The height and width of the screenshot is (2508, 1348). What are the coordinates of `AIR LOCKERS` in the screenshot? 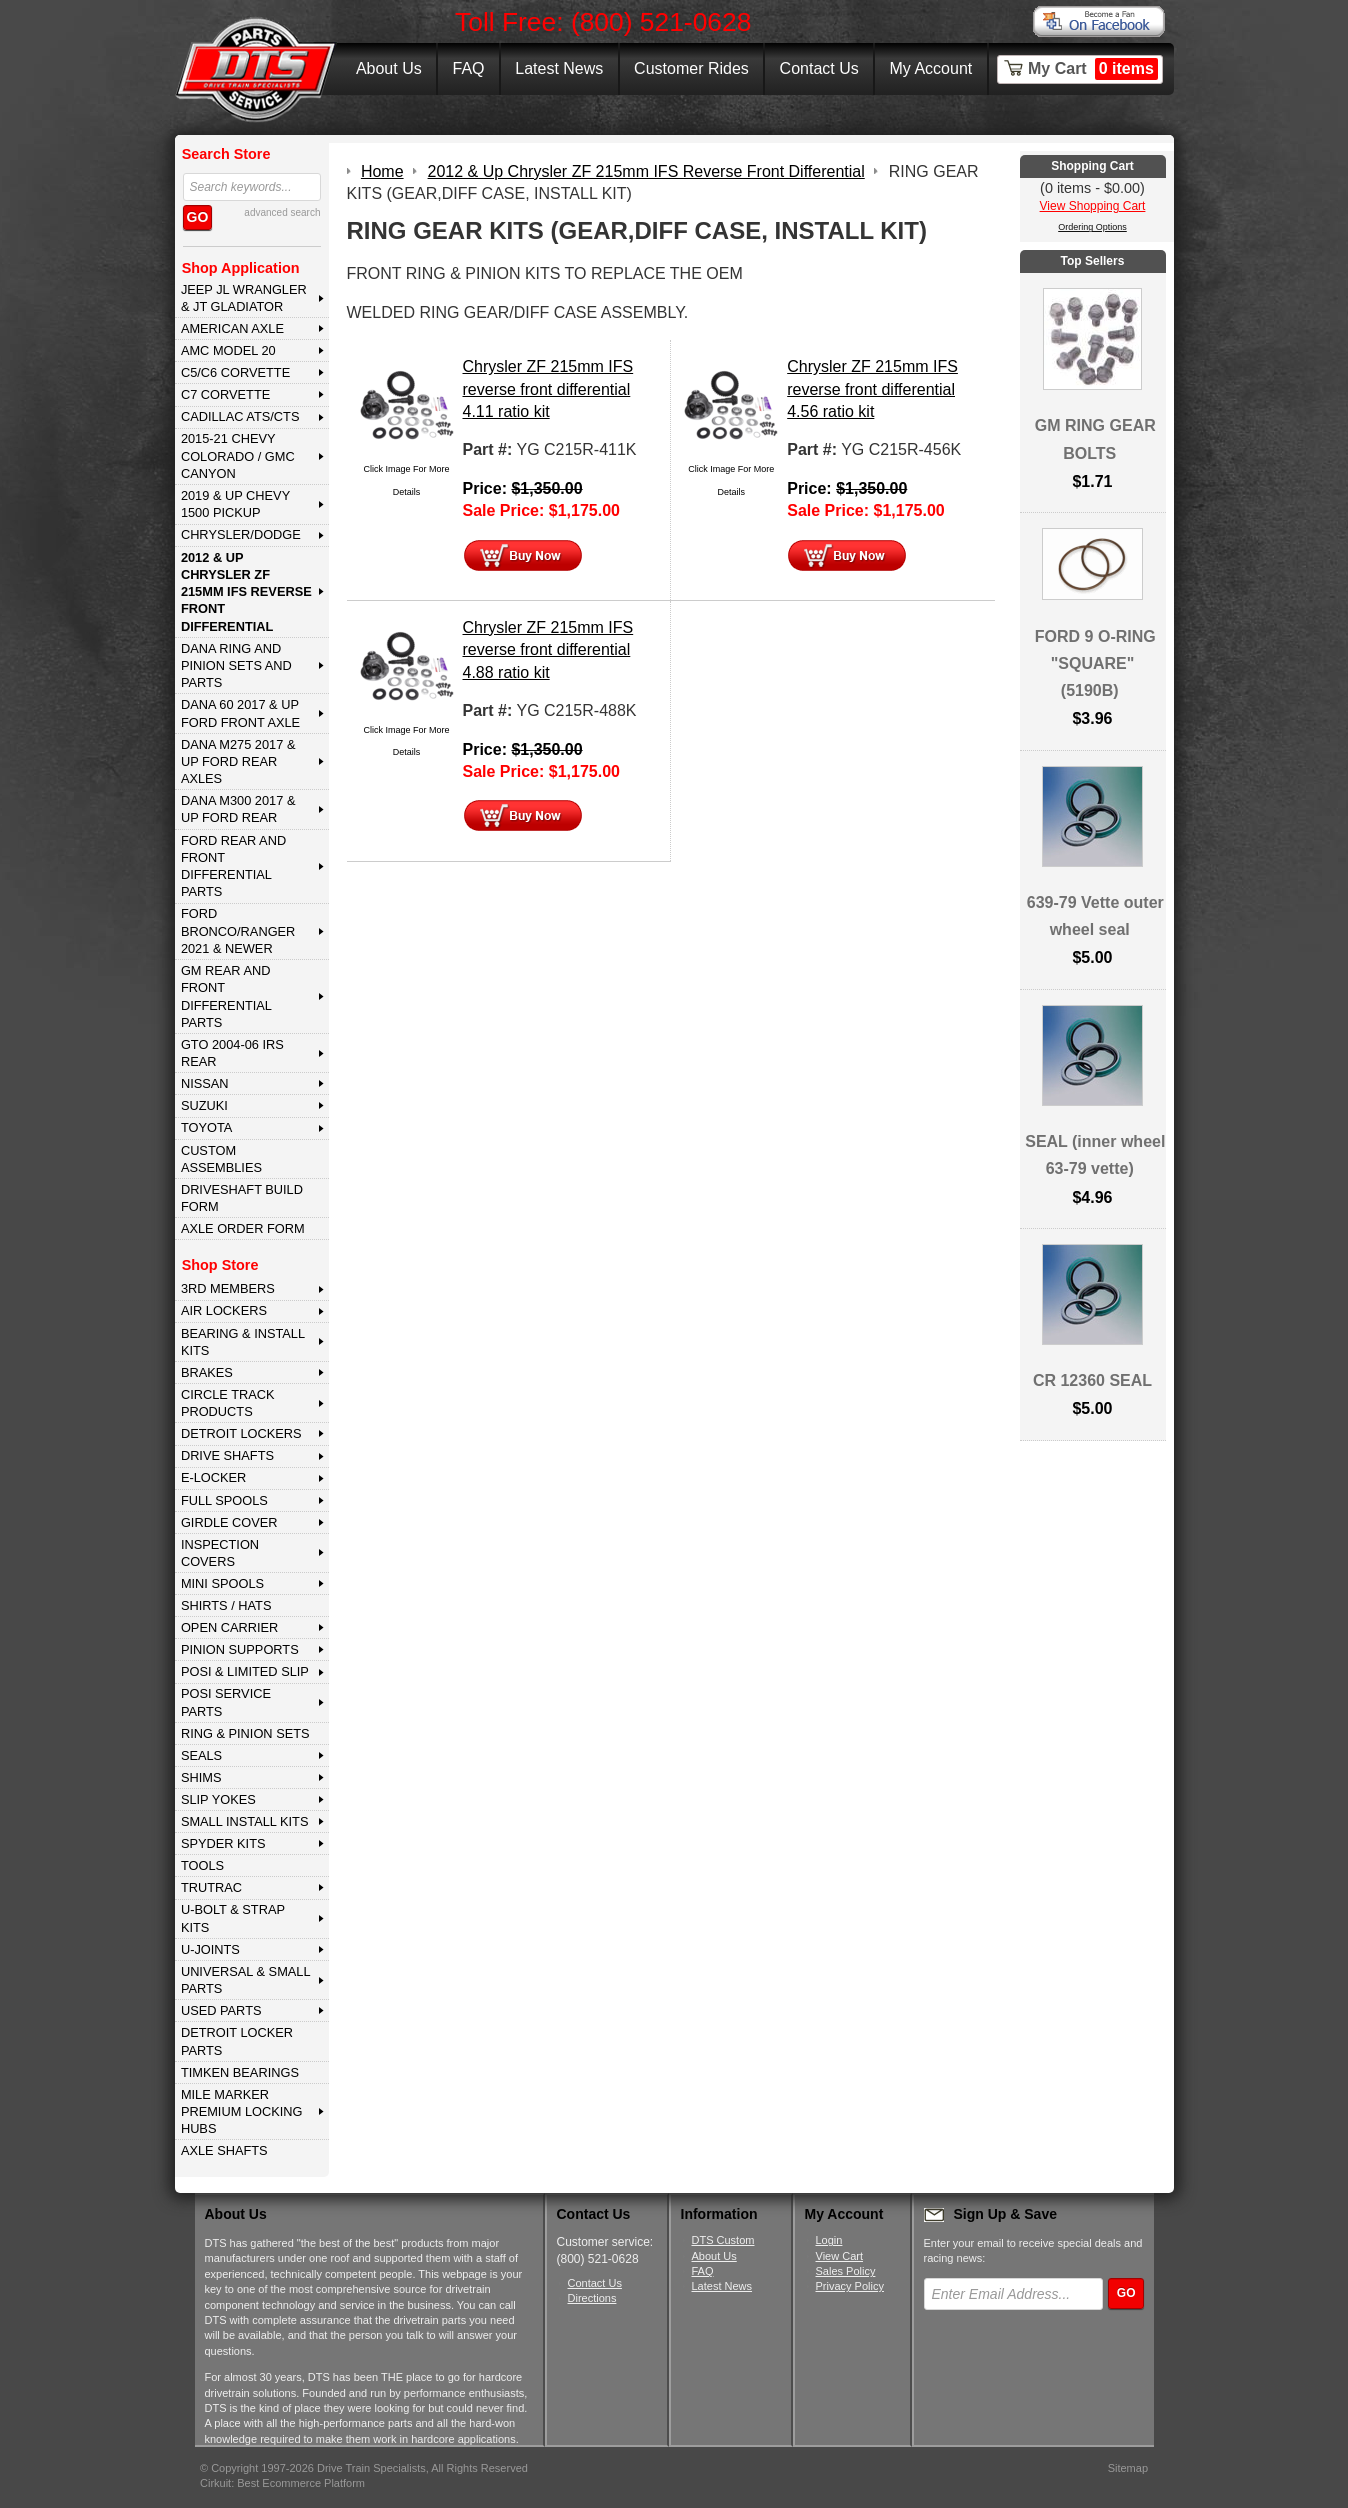 It's located at (224, 1310).